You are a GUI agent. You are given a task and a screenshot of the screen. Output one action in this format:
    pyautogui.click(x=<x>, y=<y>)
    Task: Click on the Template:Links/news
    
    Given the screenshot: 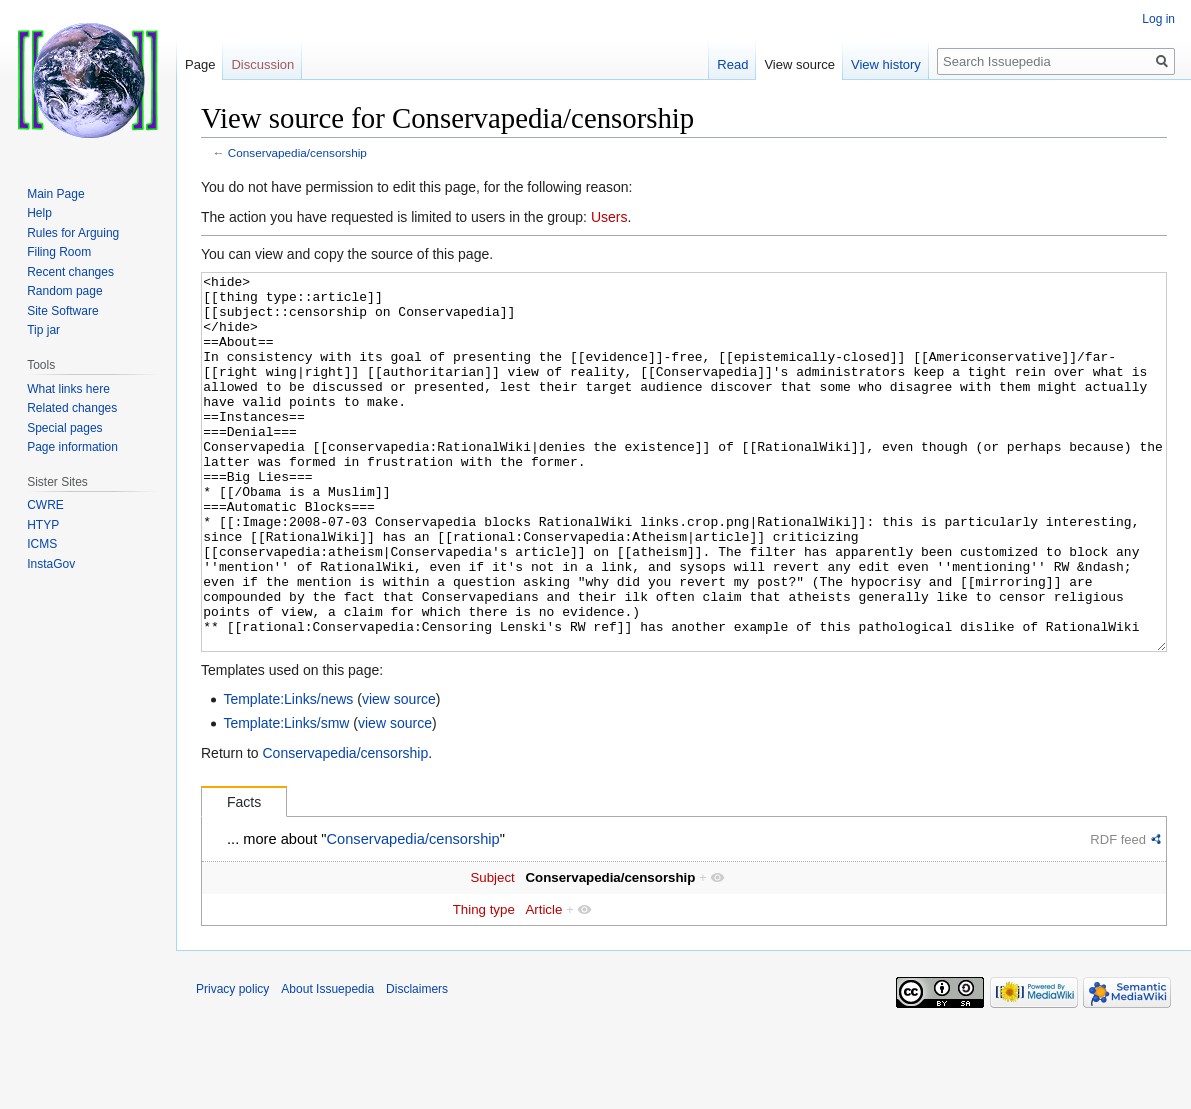 What is the action you would take?
    pyautogui.click(x=288, y=774)
    